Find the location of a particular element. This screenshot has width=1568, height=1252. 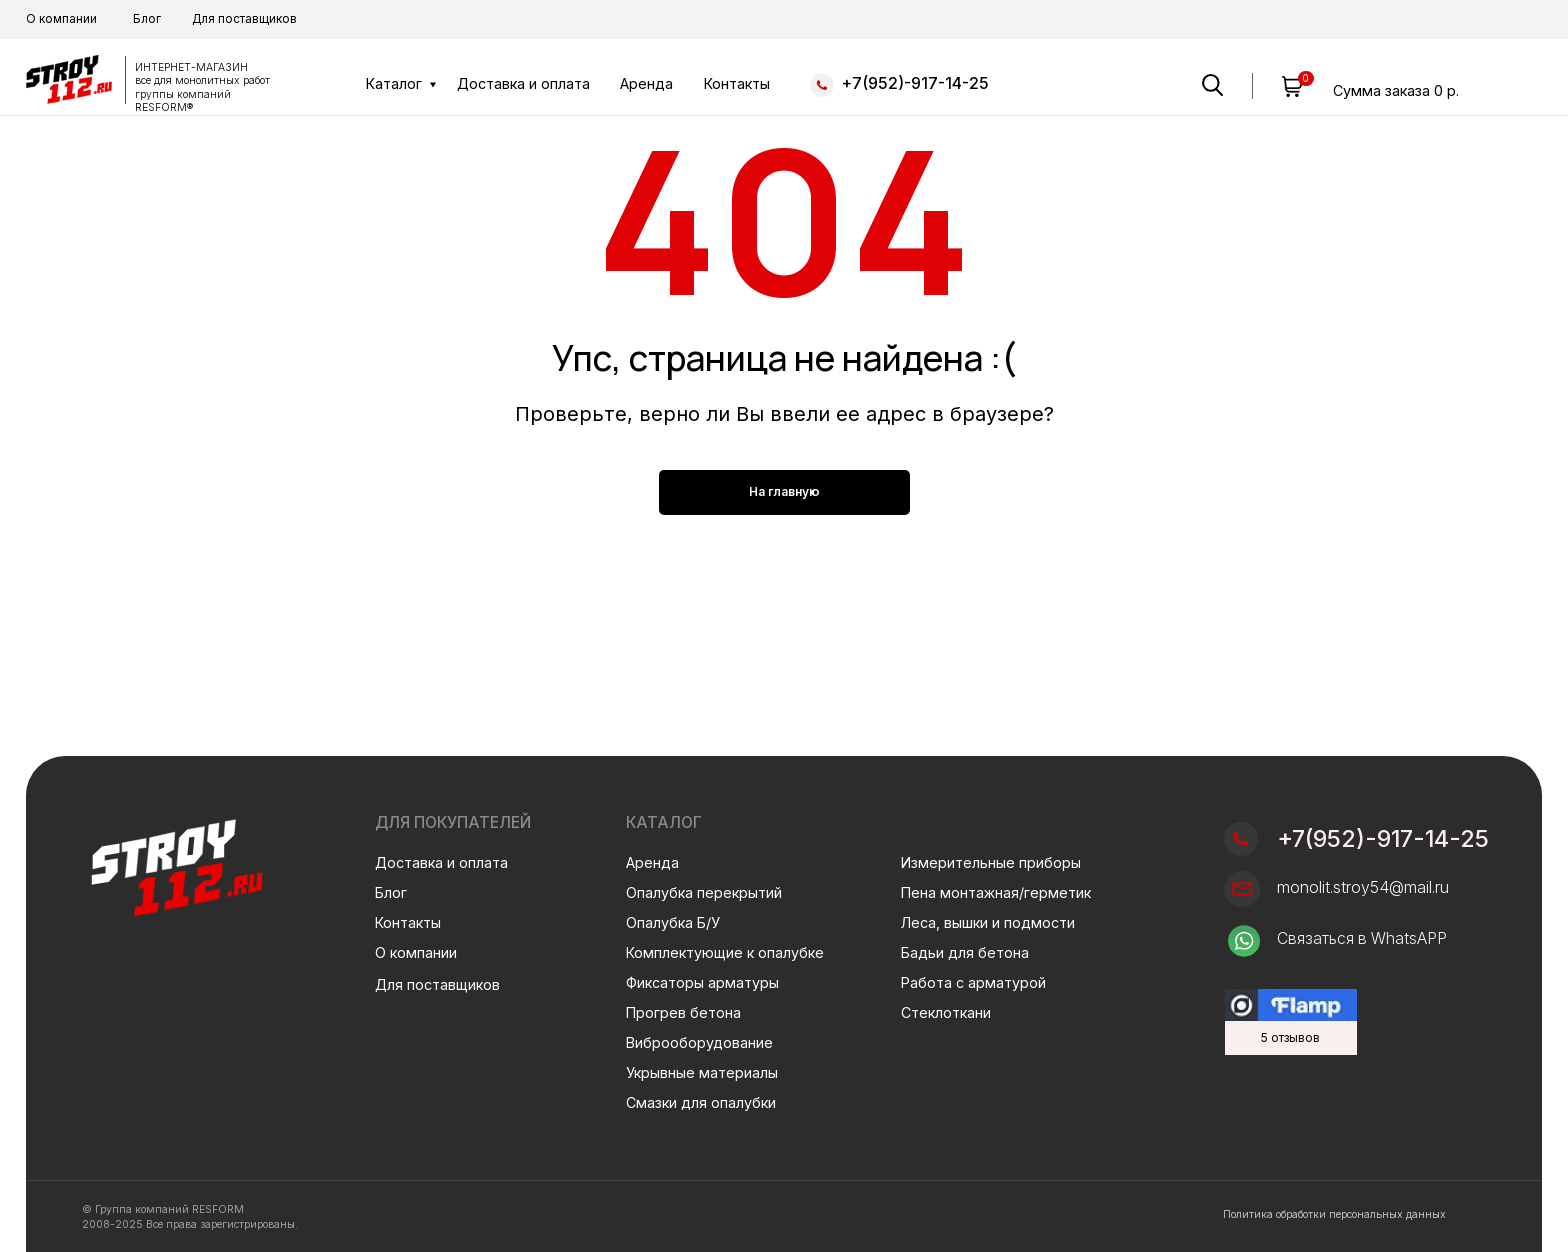

Фиксаторы арматуры is located at coordinates (702, 982).